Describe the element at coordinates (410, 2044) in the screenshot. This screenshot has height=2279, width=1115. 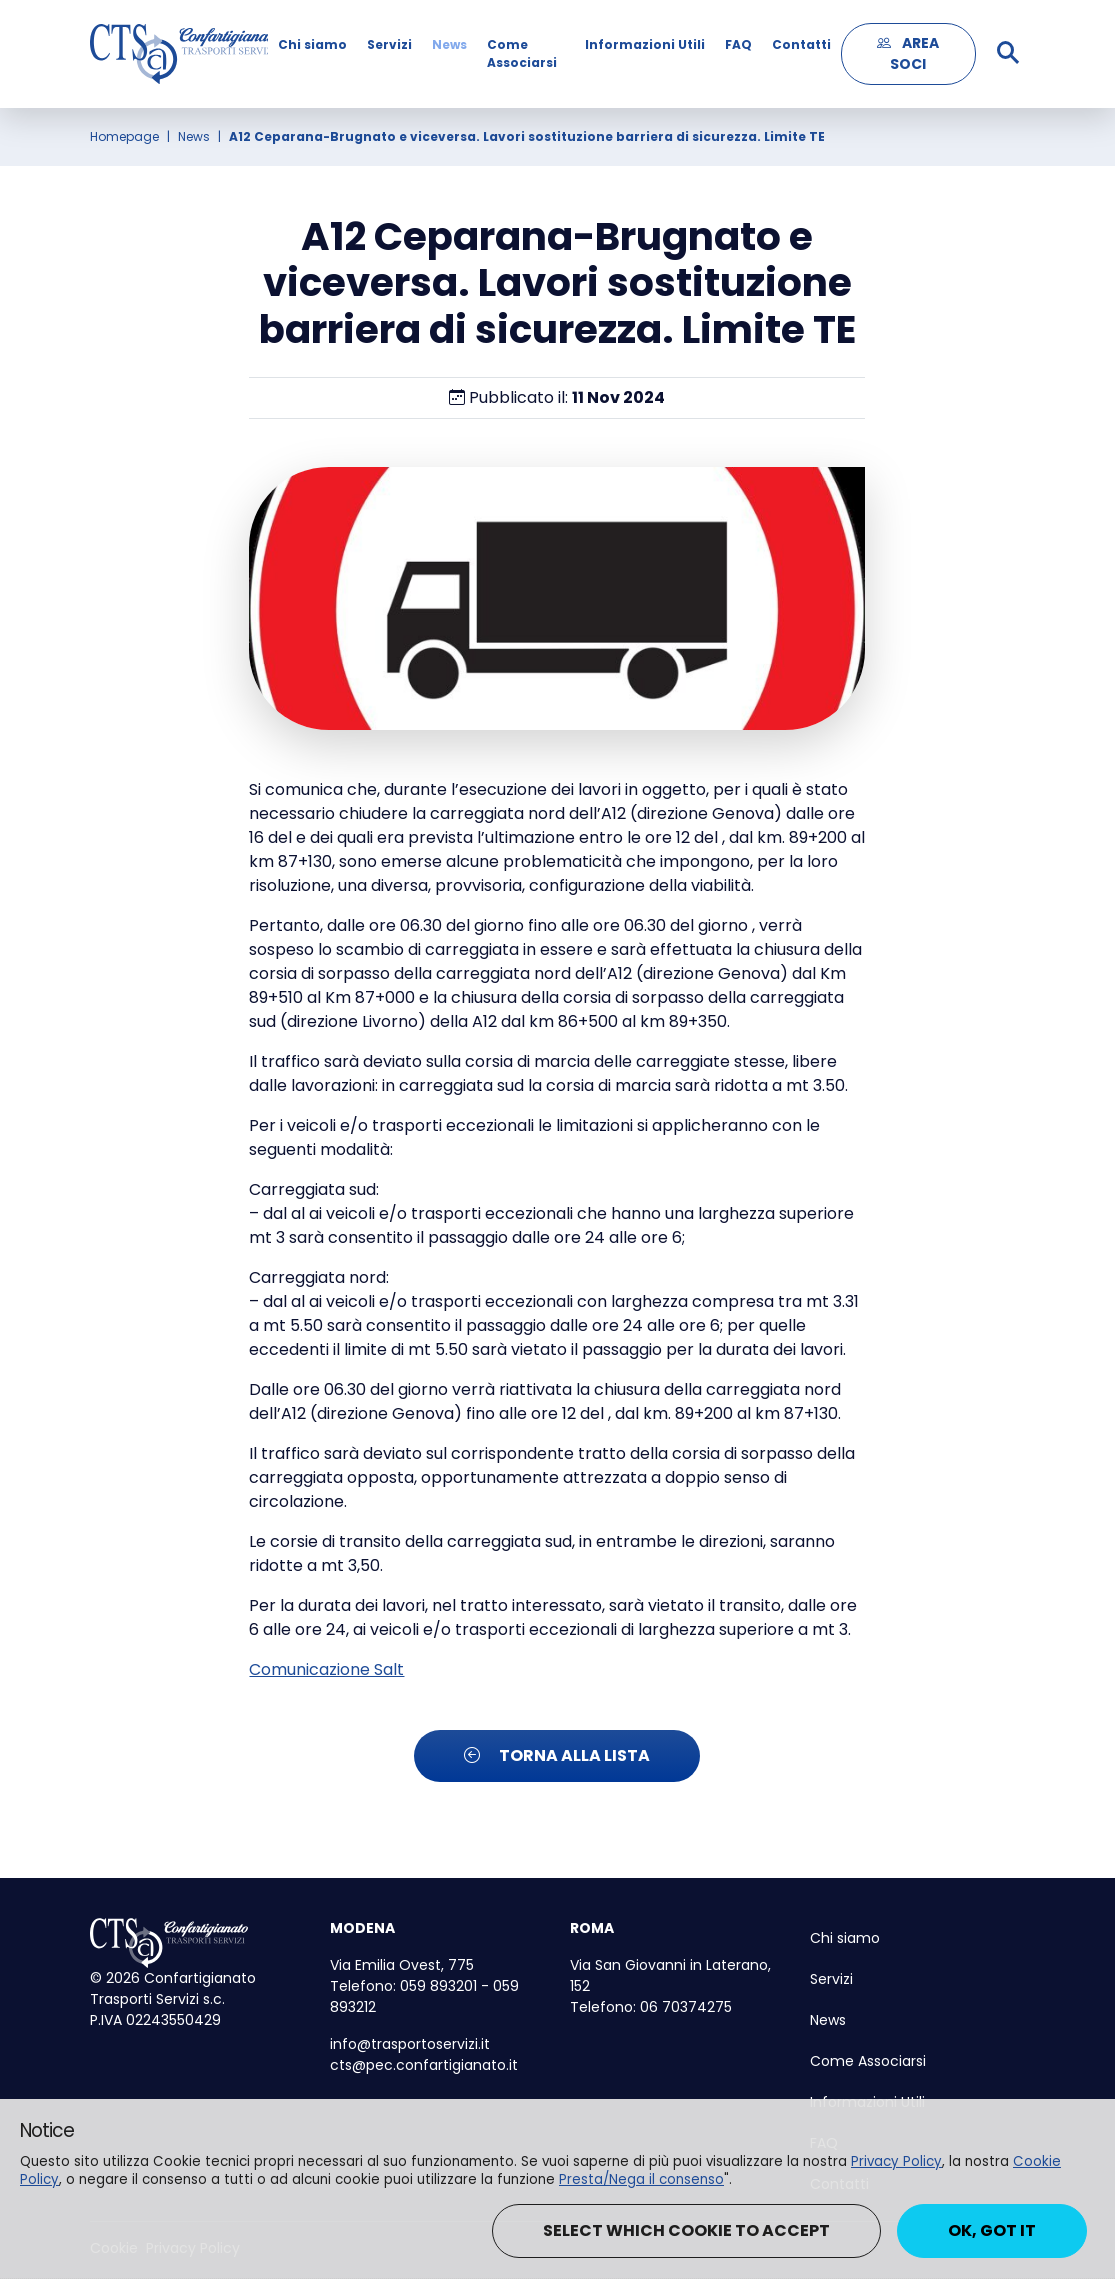
I see `info@trasportoservizi.it` at that location.